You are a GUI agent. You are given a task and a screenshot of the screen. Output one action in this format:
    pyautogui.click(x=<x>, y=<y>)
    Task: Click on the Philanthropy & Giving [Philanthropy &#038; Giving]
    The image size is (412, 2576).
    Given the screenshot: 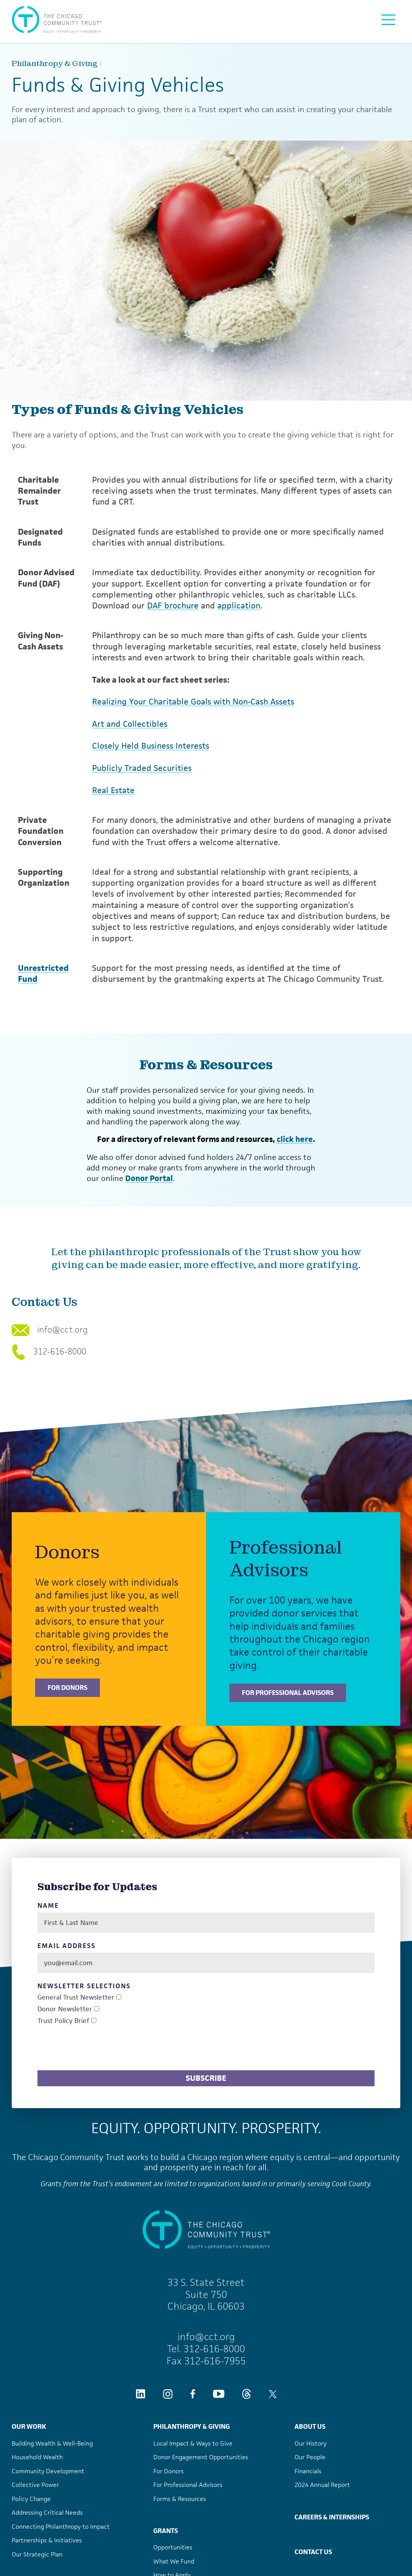 What is the action you would take?
    pyautogui.click(x=55, y=63)
    